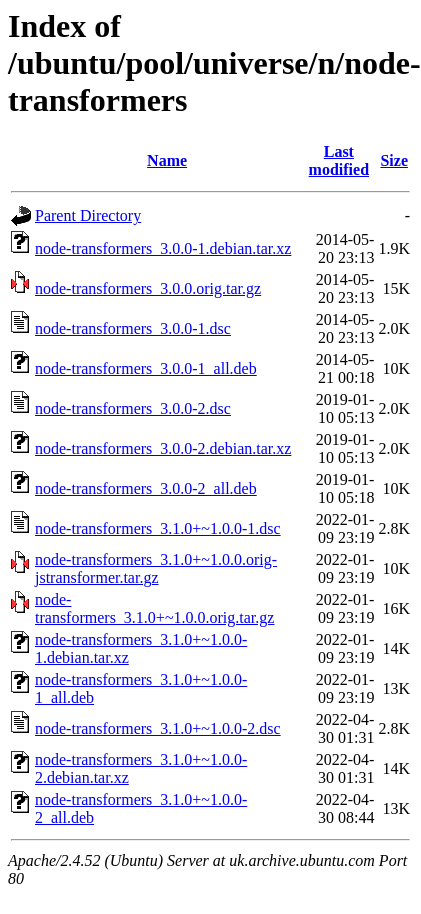 The image size is (421, 914). Describe the element at coordinates (133, 408) in the screenshot. I see `node-transformers_3.0.0-2.dsc` at that location.